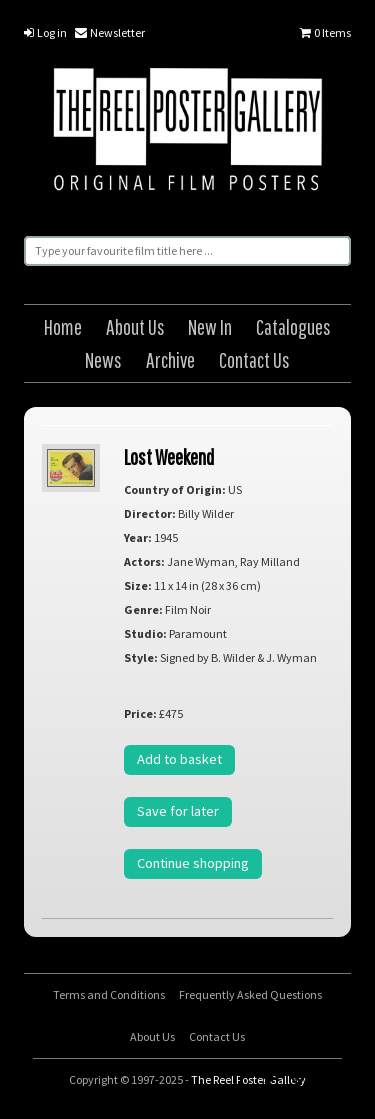  What do you see at coordinates (254, 359) in the screenshot?
I see `Contact Us` at bounding box center [254, 359].